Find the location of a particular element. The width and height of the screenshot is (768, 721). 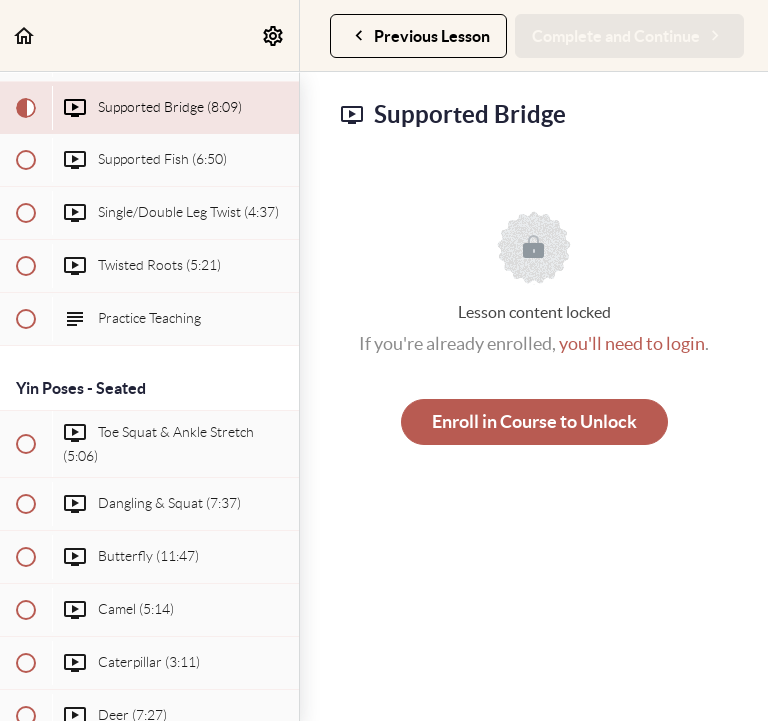

[button] is located at coordinates (25, 35).